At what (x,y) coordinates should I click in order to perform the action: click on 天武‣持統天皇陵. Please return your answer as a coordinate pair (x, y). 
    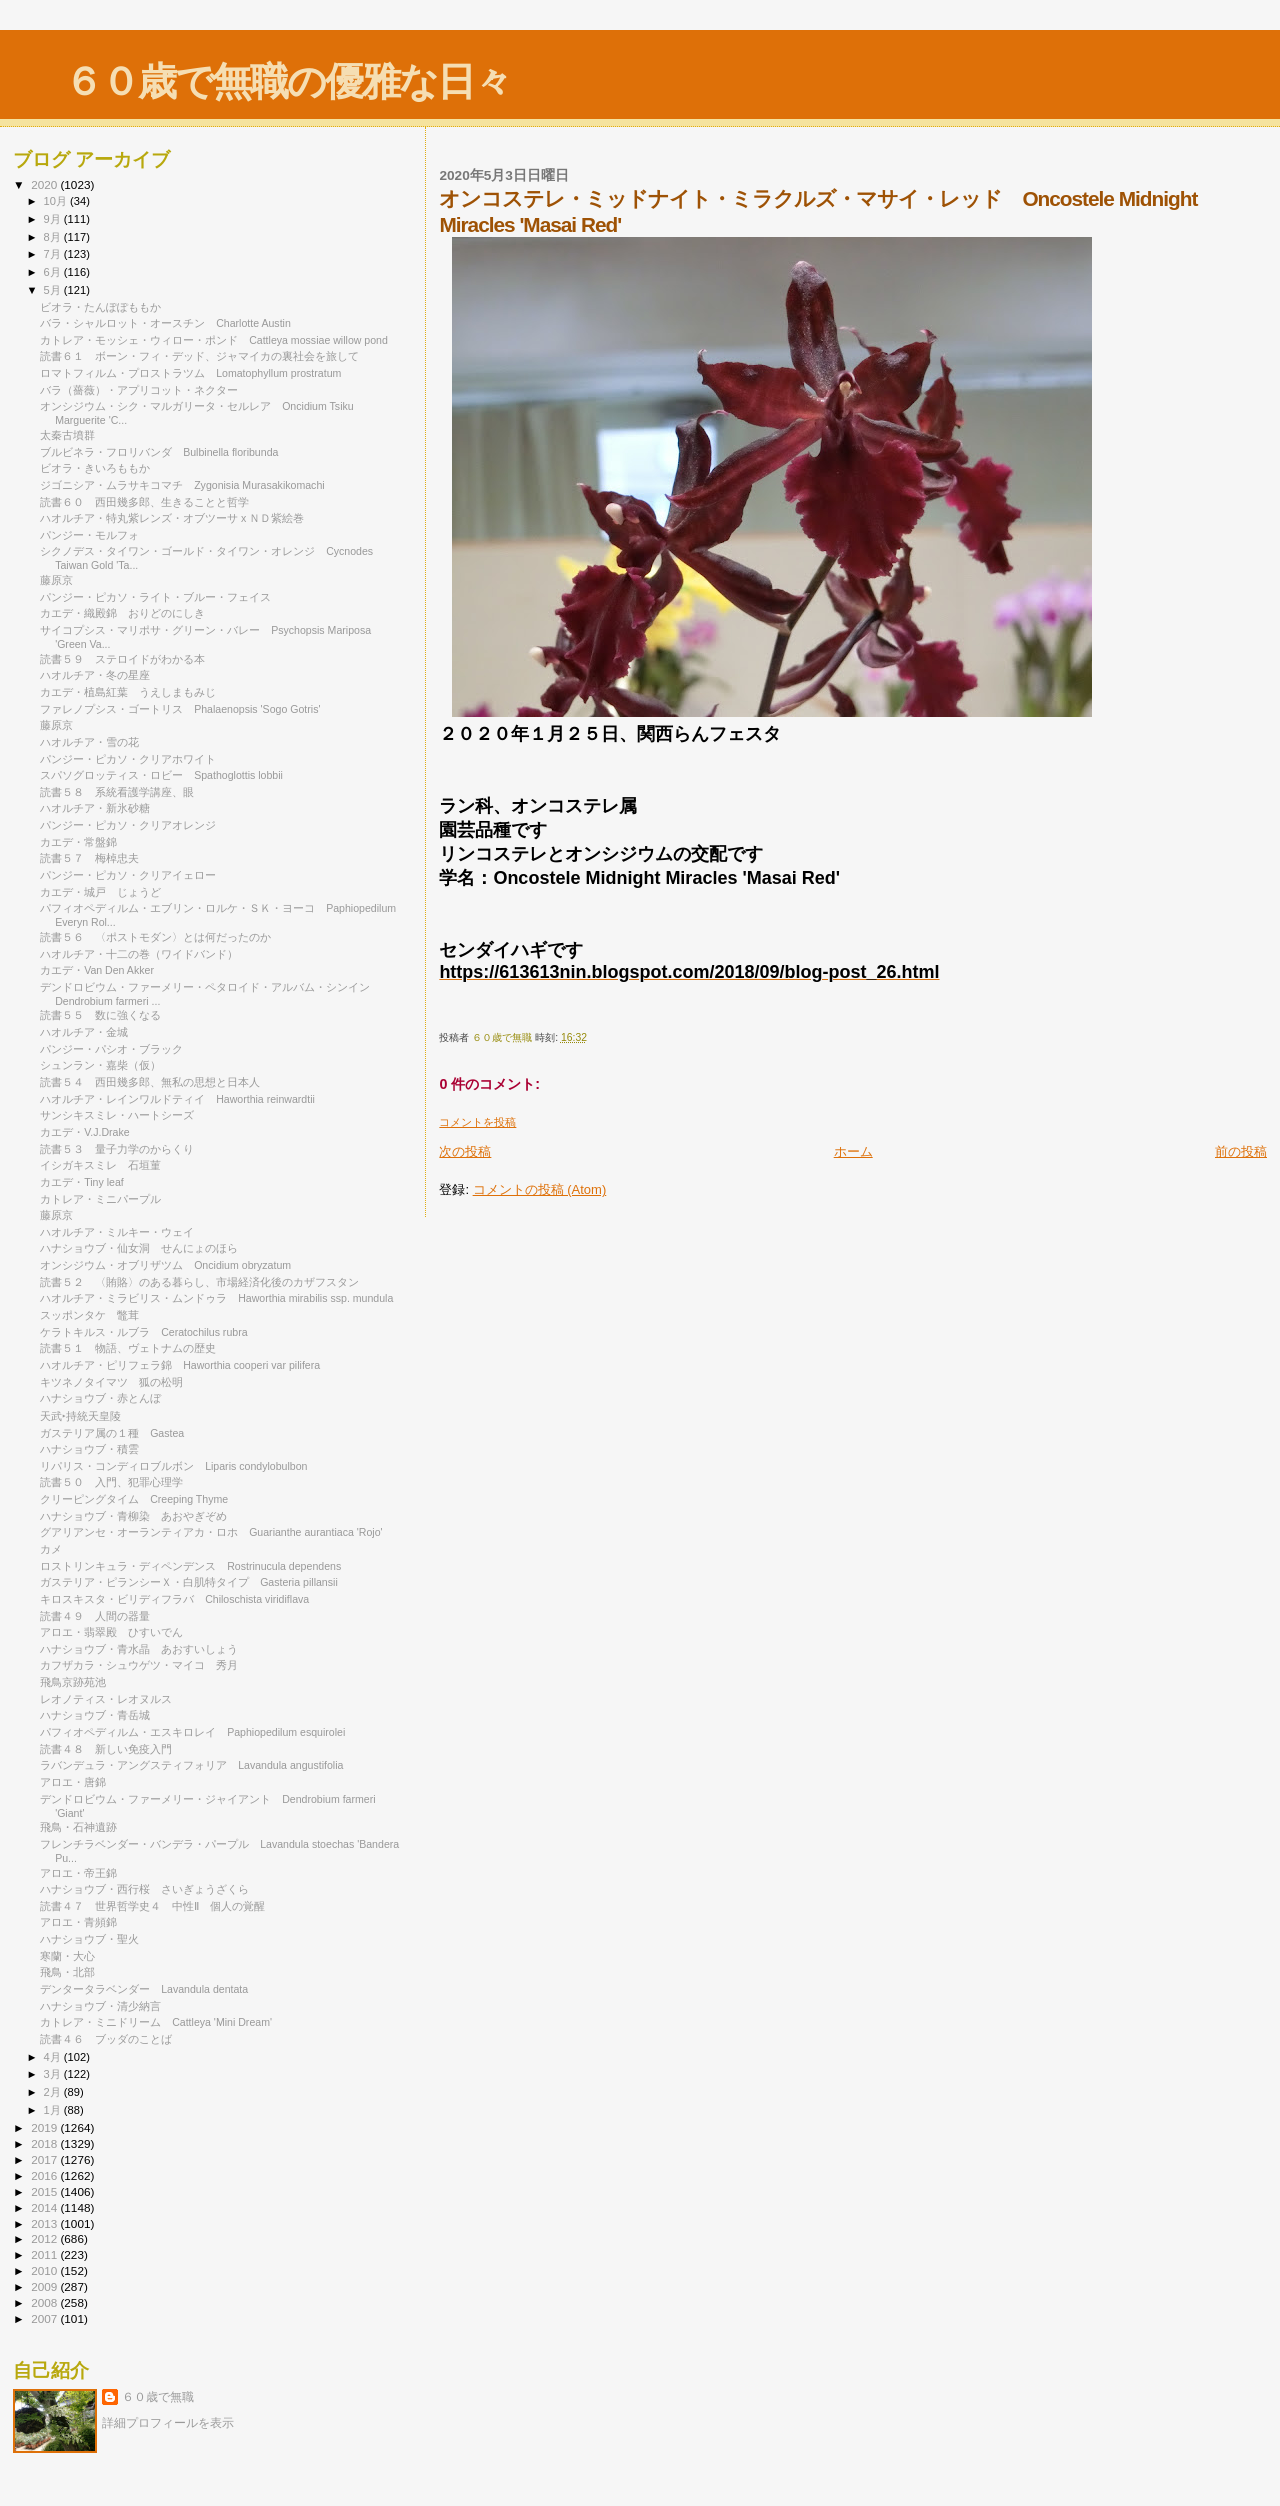
    Looking at the image, I should click on (80, 1416).